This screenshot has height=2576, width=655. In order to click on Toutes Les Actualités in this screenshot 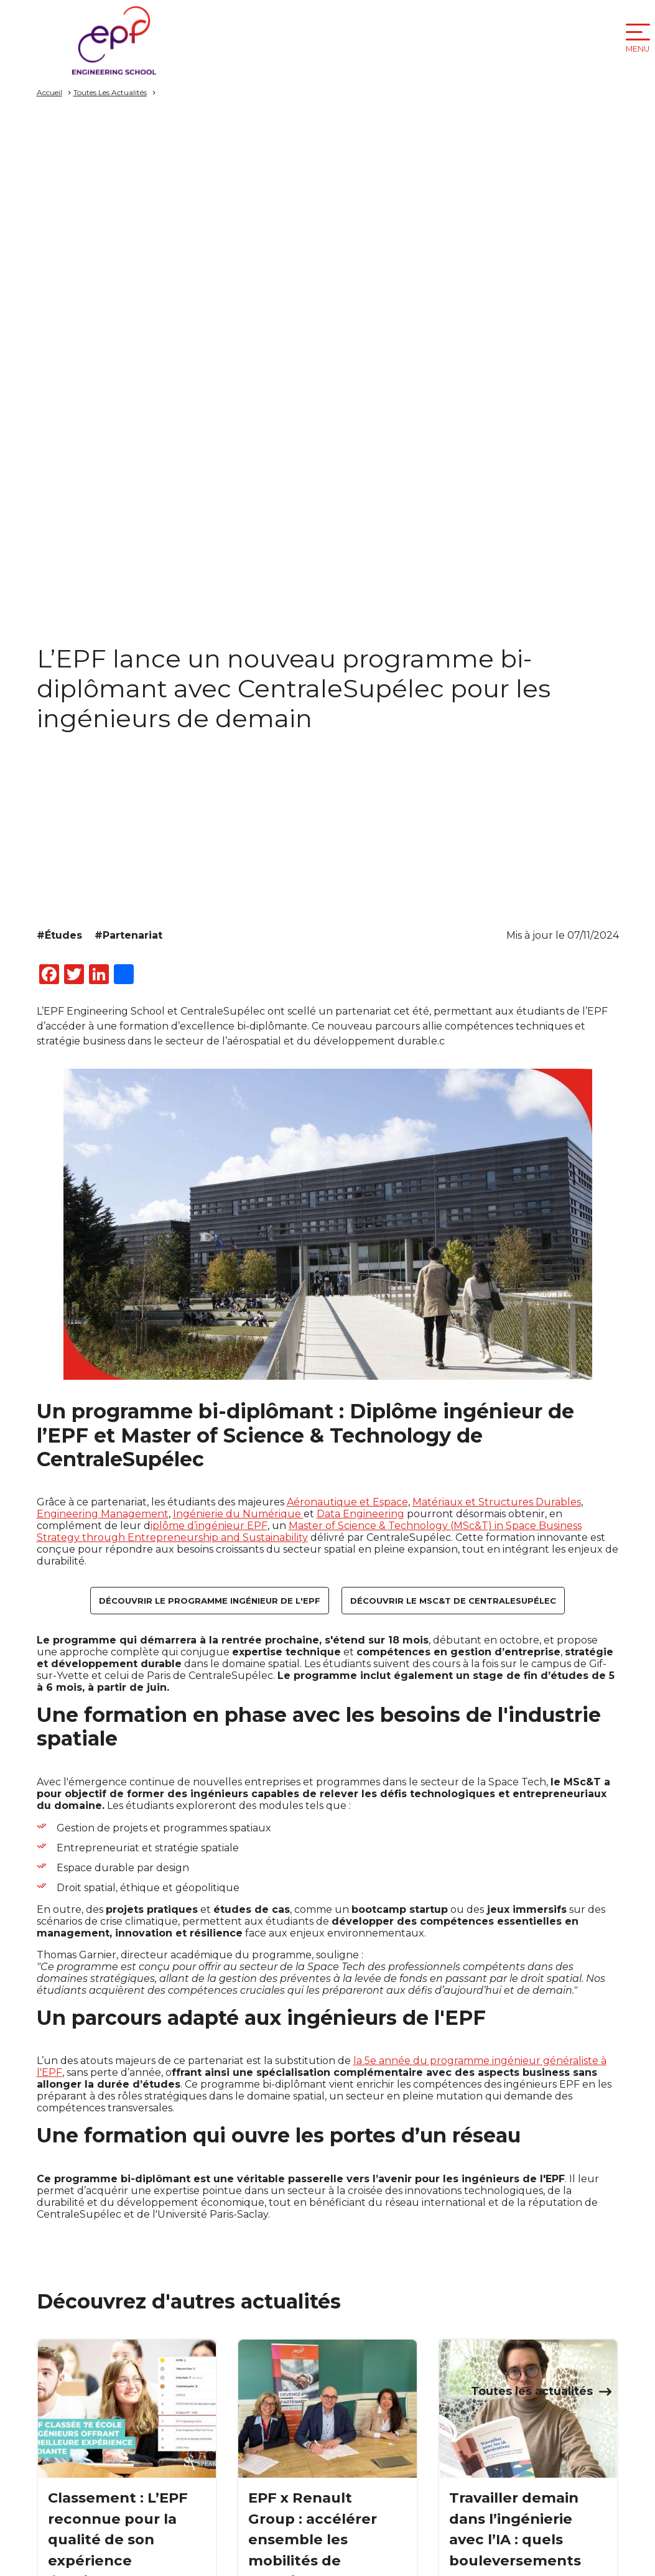, I will do `click(110, 92)`.